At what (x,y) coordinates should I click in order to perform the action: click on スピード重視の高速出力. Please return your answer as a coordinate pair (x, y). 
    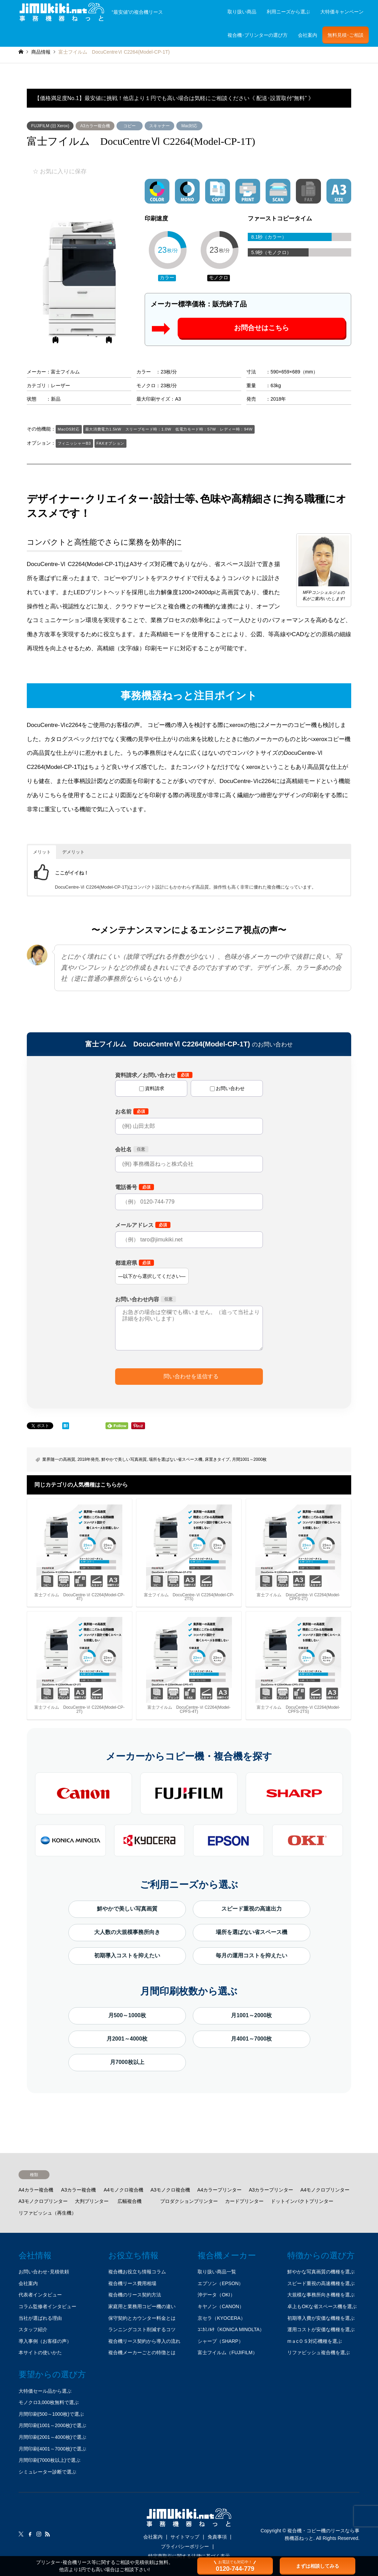
    Looking at the image, I should click on (251, 1909).